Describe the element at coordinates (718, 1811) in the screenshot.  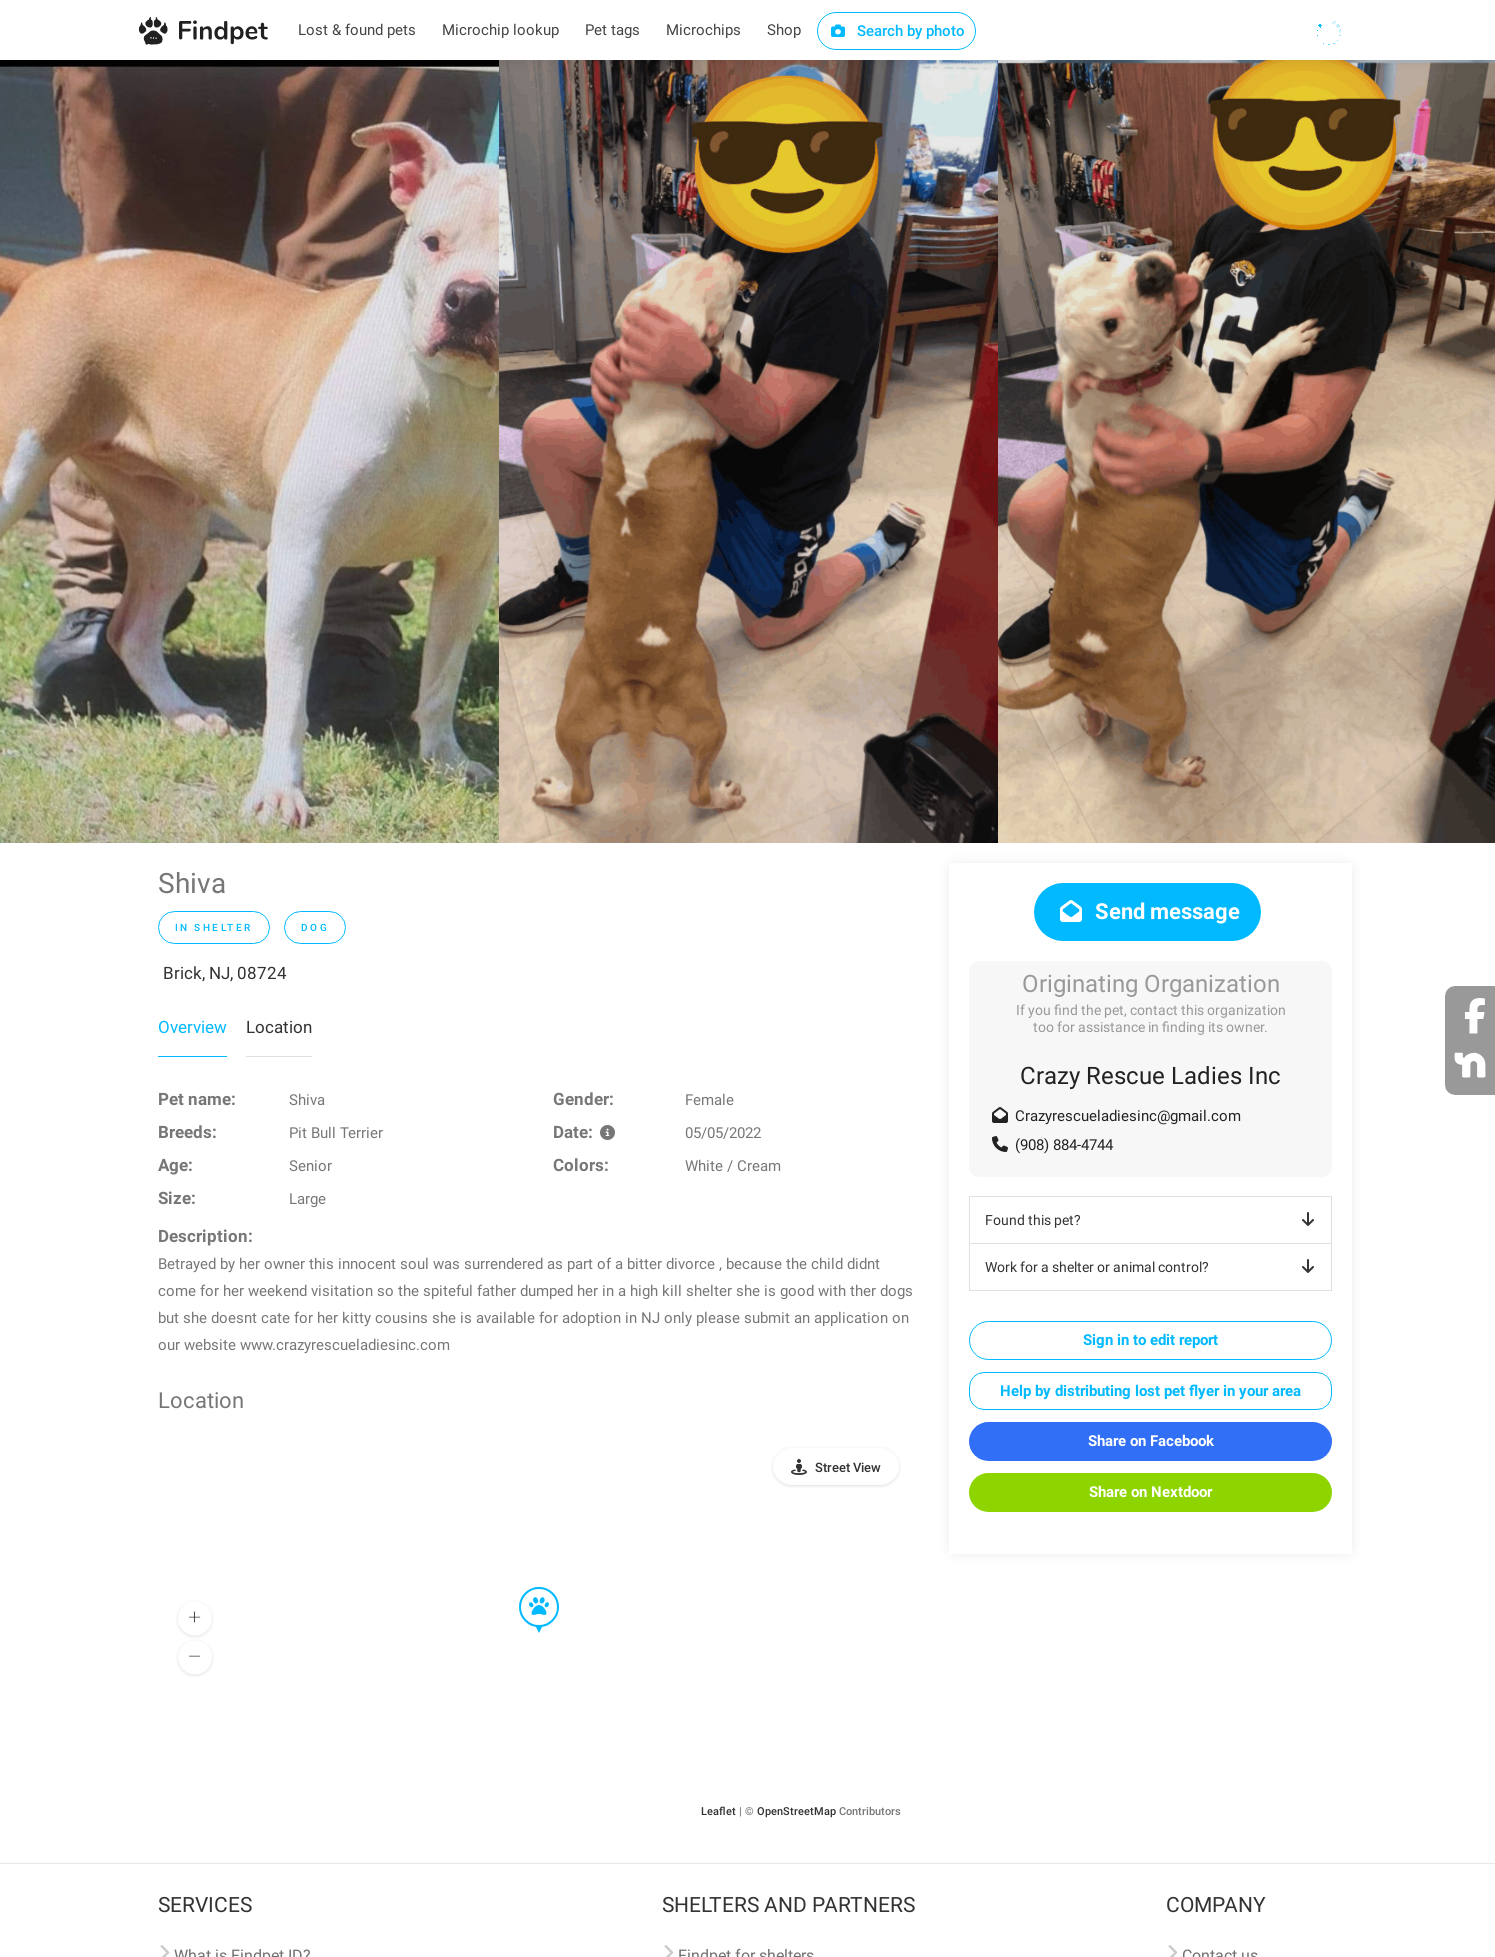
I see `Leaflet` at that location.